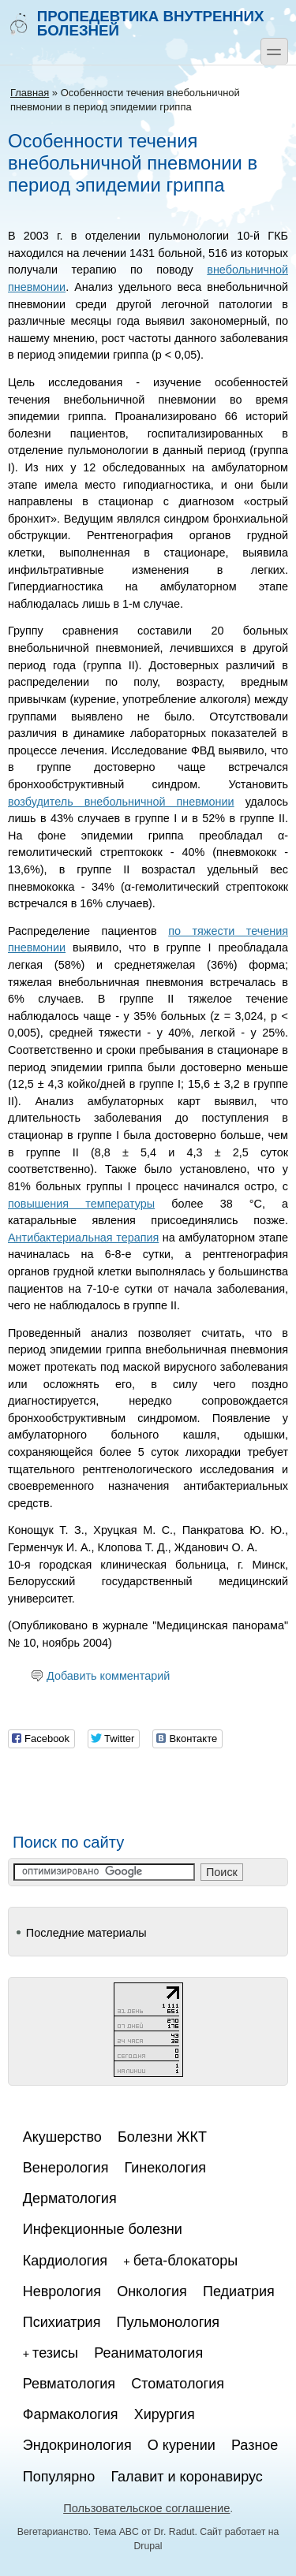 This screenshot has height=2576, width=296. What do you see at coordinates (164, 2414) in the screenshot?
I see `Хирургия` at bounding box center [164, 2414].